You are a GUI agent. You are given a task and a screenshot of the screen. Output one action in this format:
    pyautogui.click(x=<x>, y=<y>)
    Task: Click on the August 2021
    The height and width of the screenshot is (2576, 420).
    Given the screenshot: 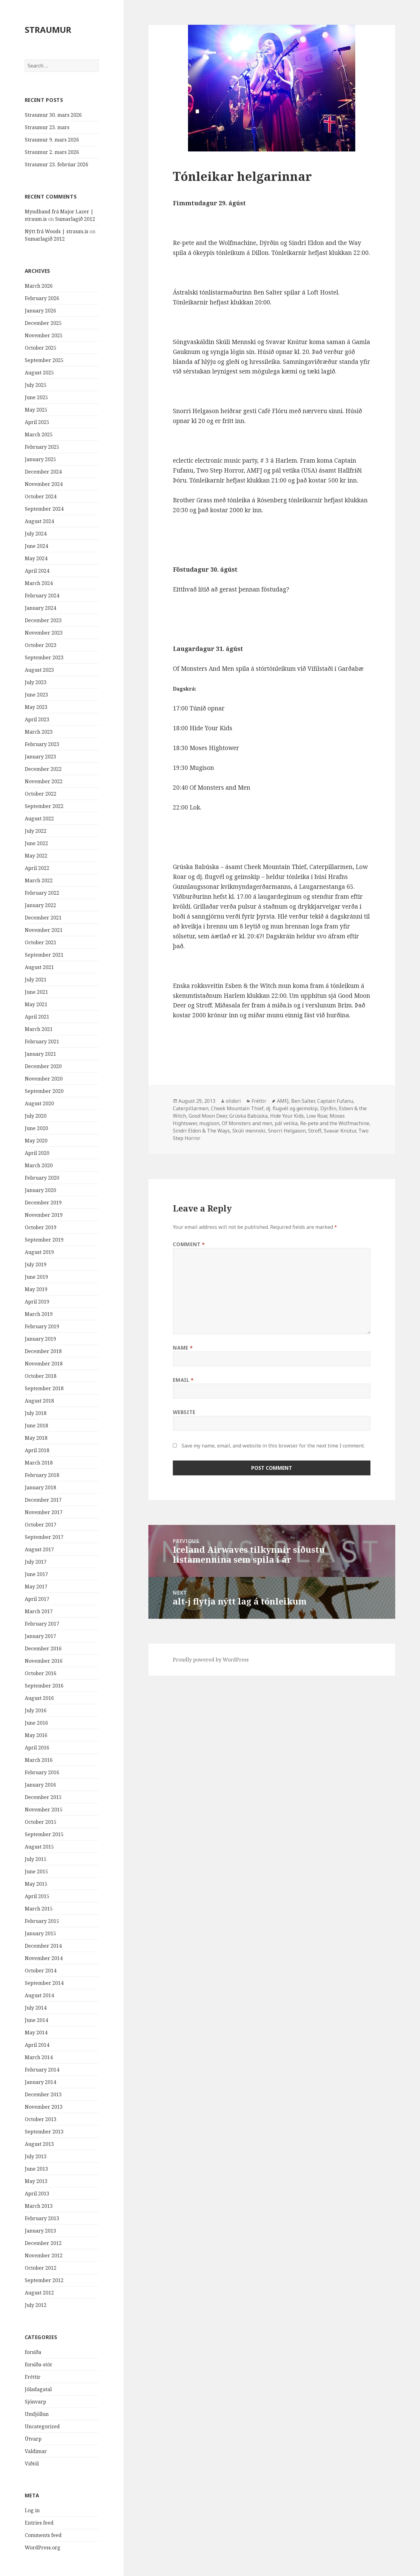 What is the action you would take?
    pyautogui.click(x=39, y=967)
    